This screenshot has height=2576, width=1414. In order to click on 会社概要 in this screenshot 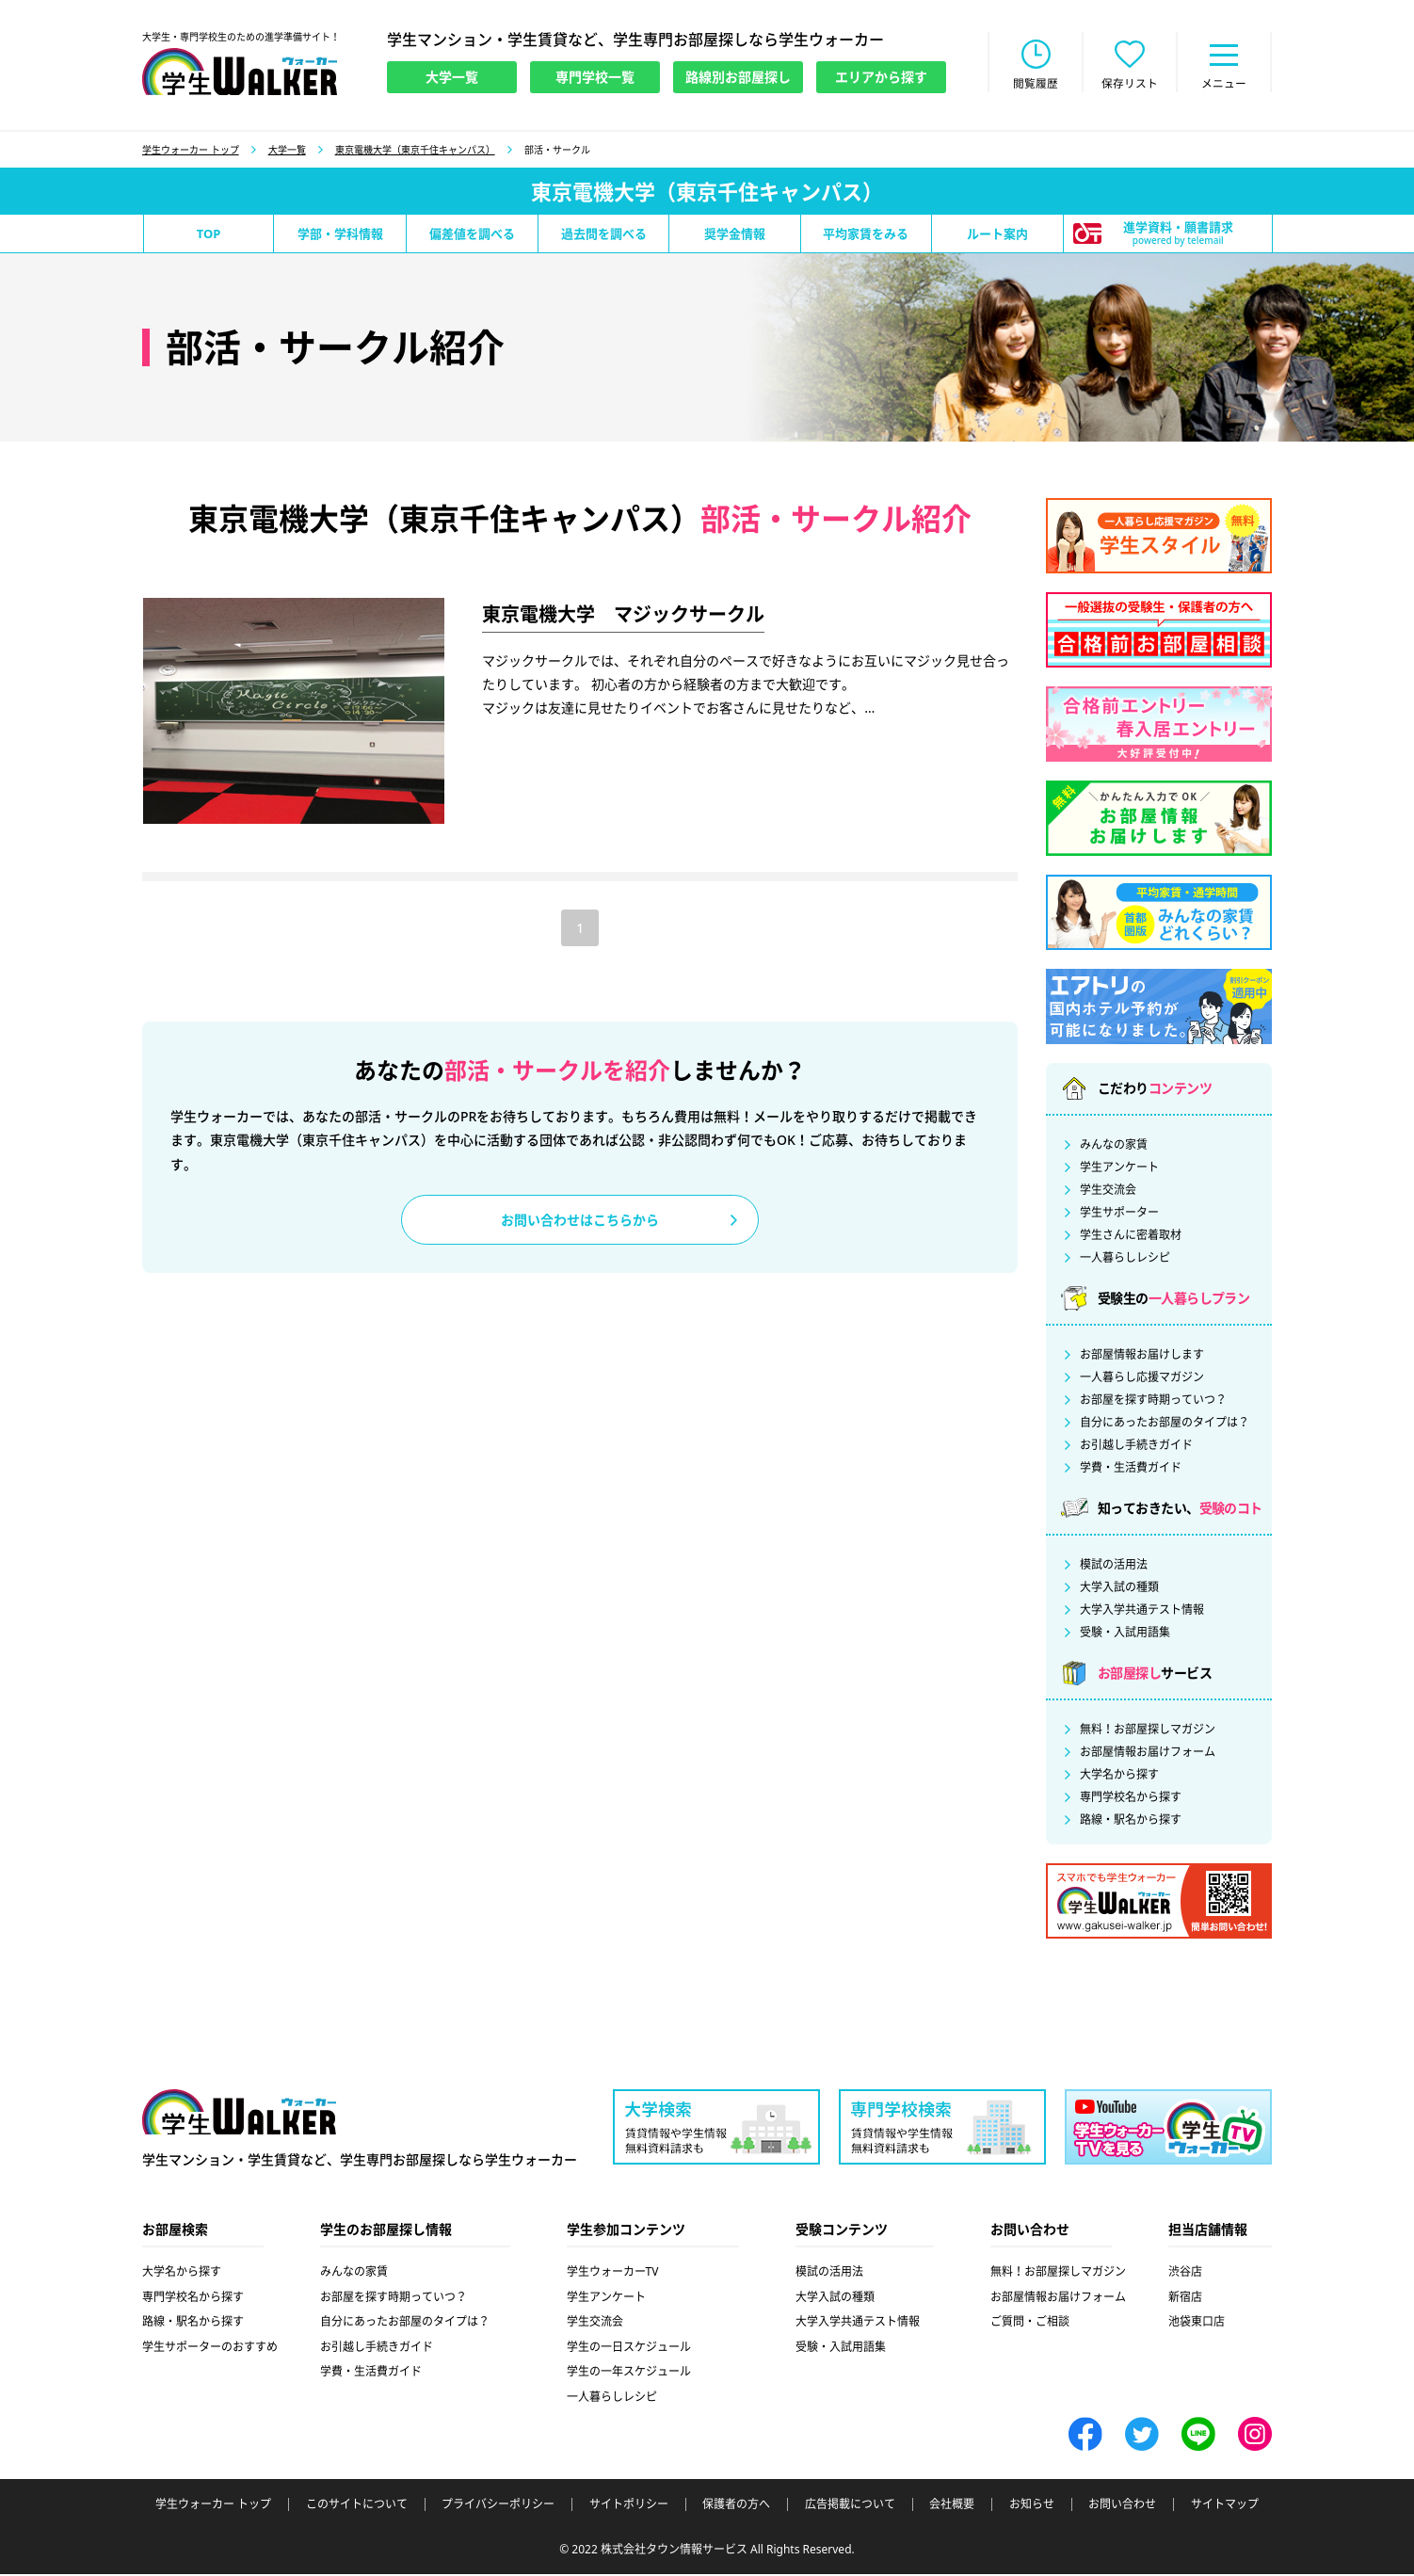, I will do `click(951, 2506)`.